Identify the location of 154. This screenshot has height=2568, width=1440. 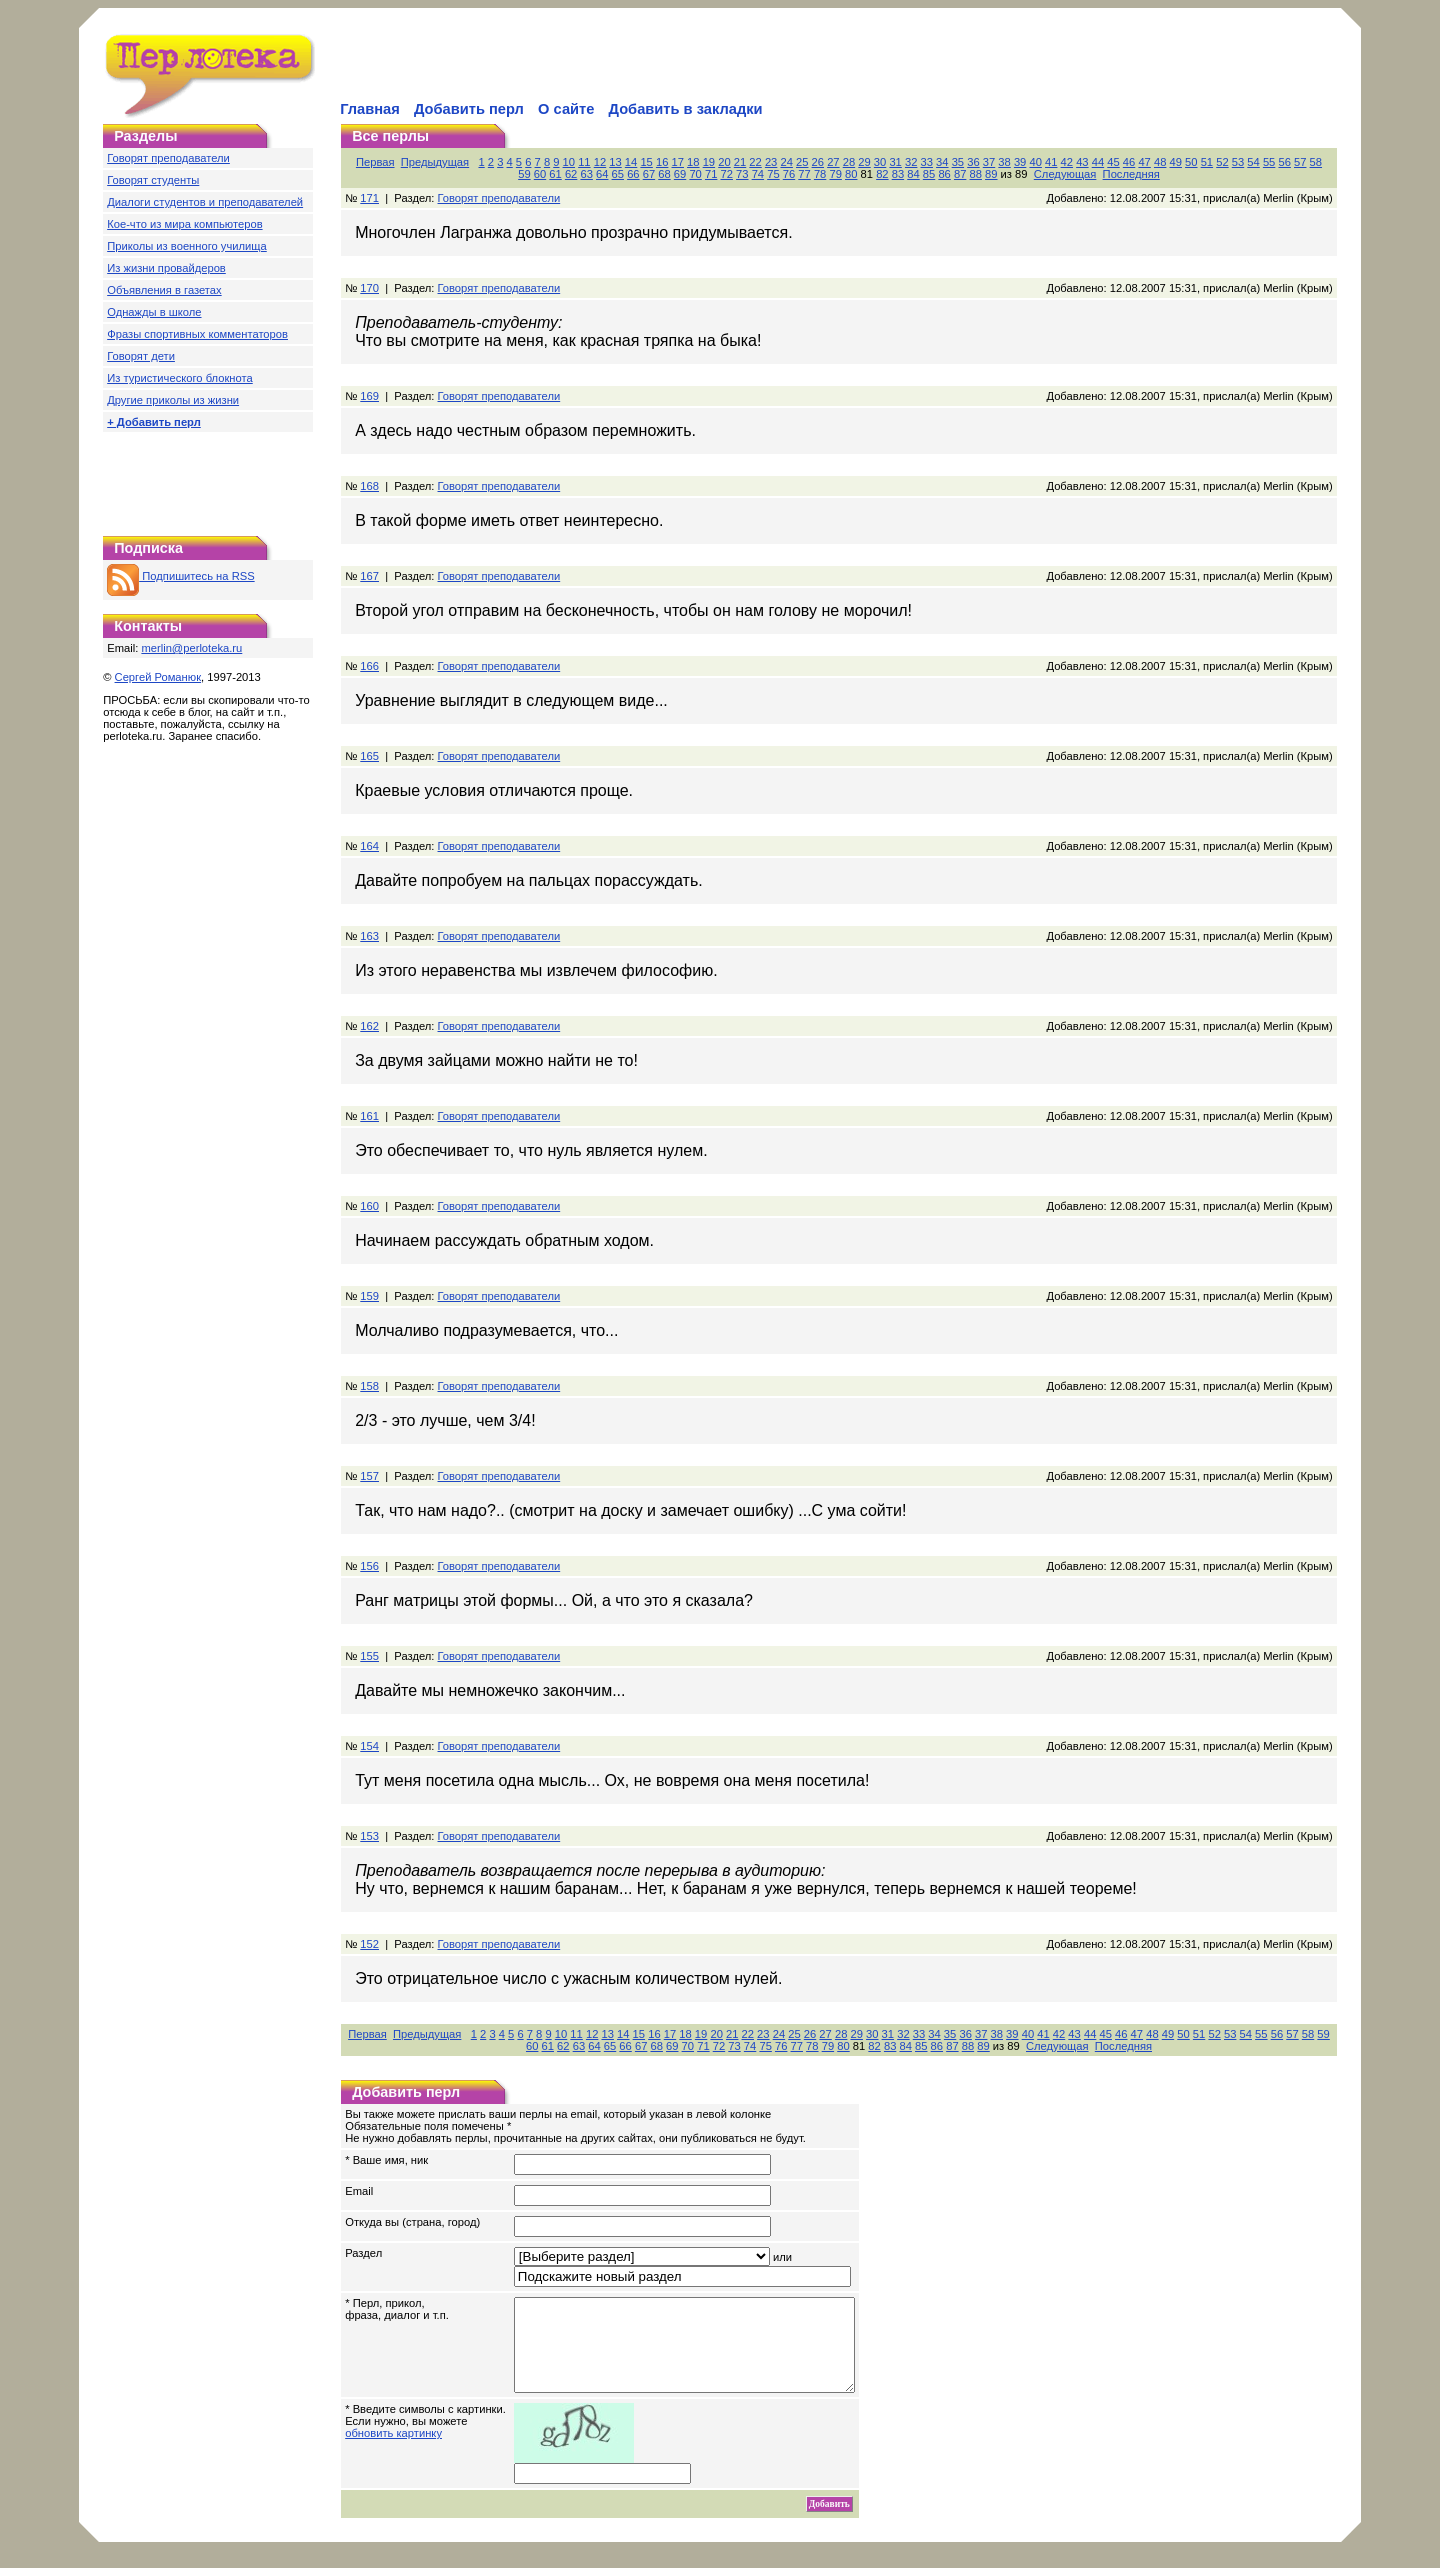
(369, 1746).